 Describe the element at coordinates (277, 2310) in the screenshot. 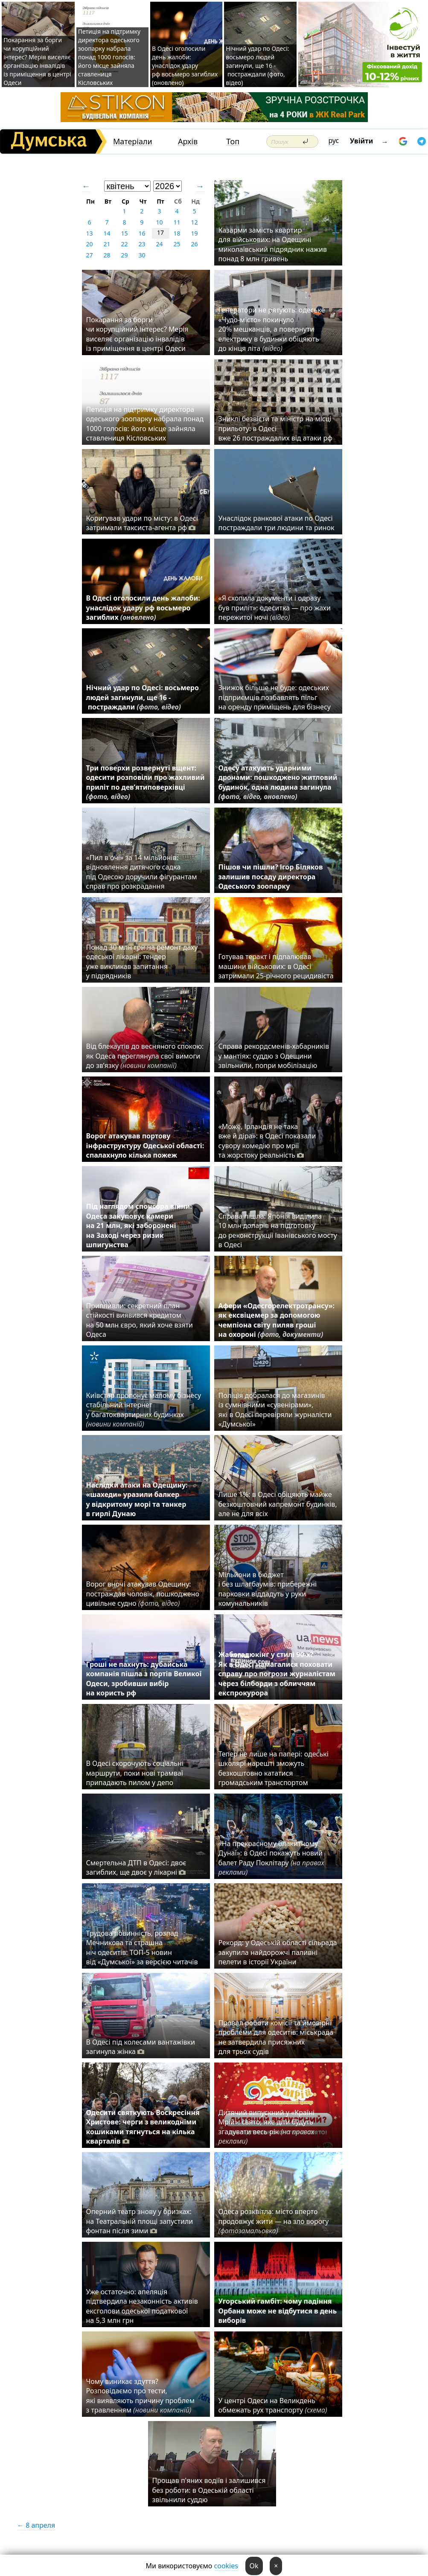

I see `Угорський гамбіт: чому падіння Орбана може не відбутися в день виборів` at that location.